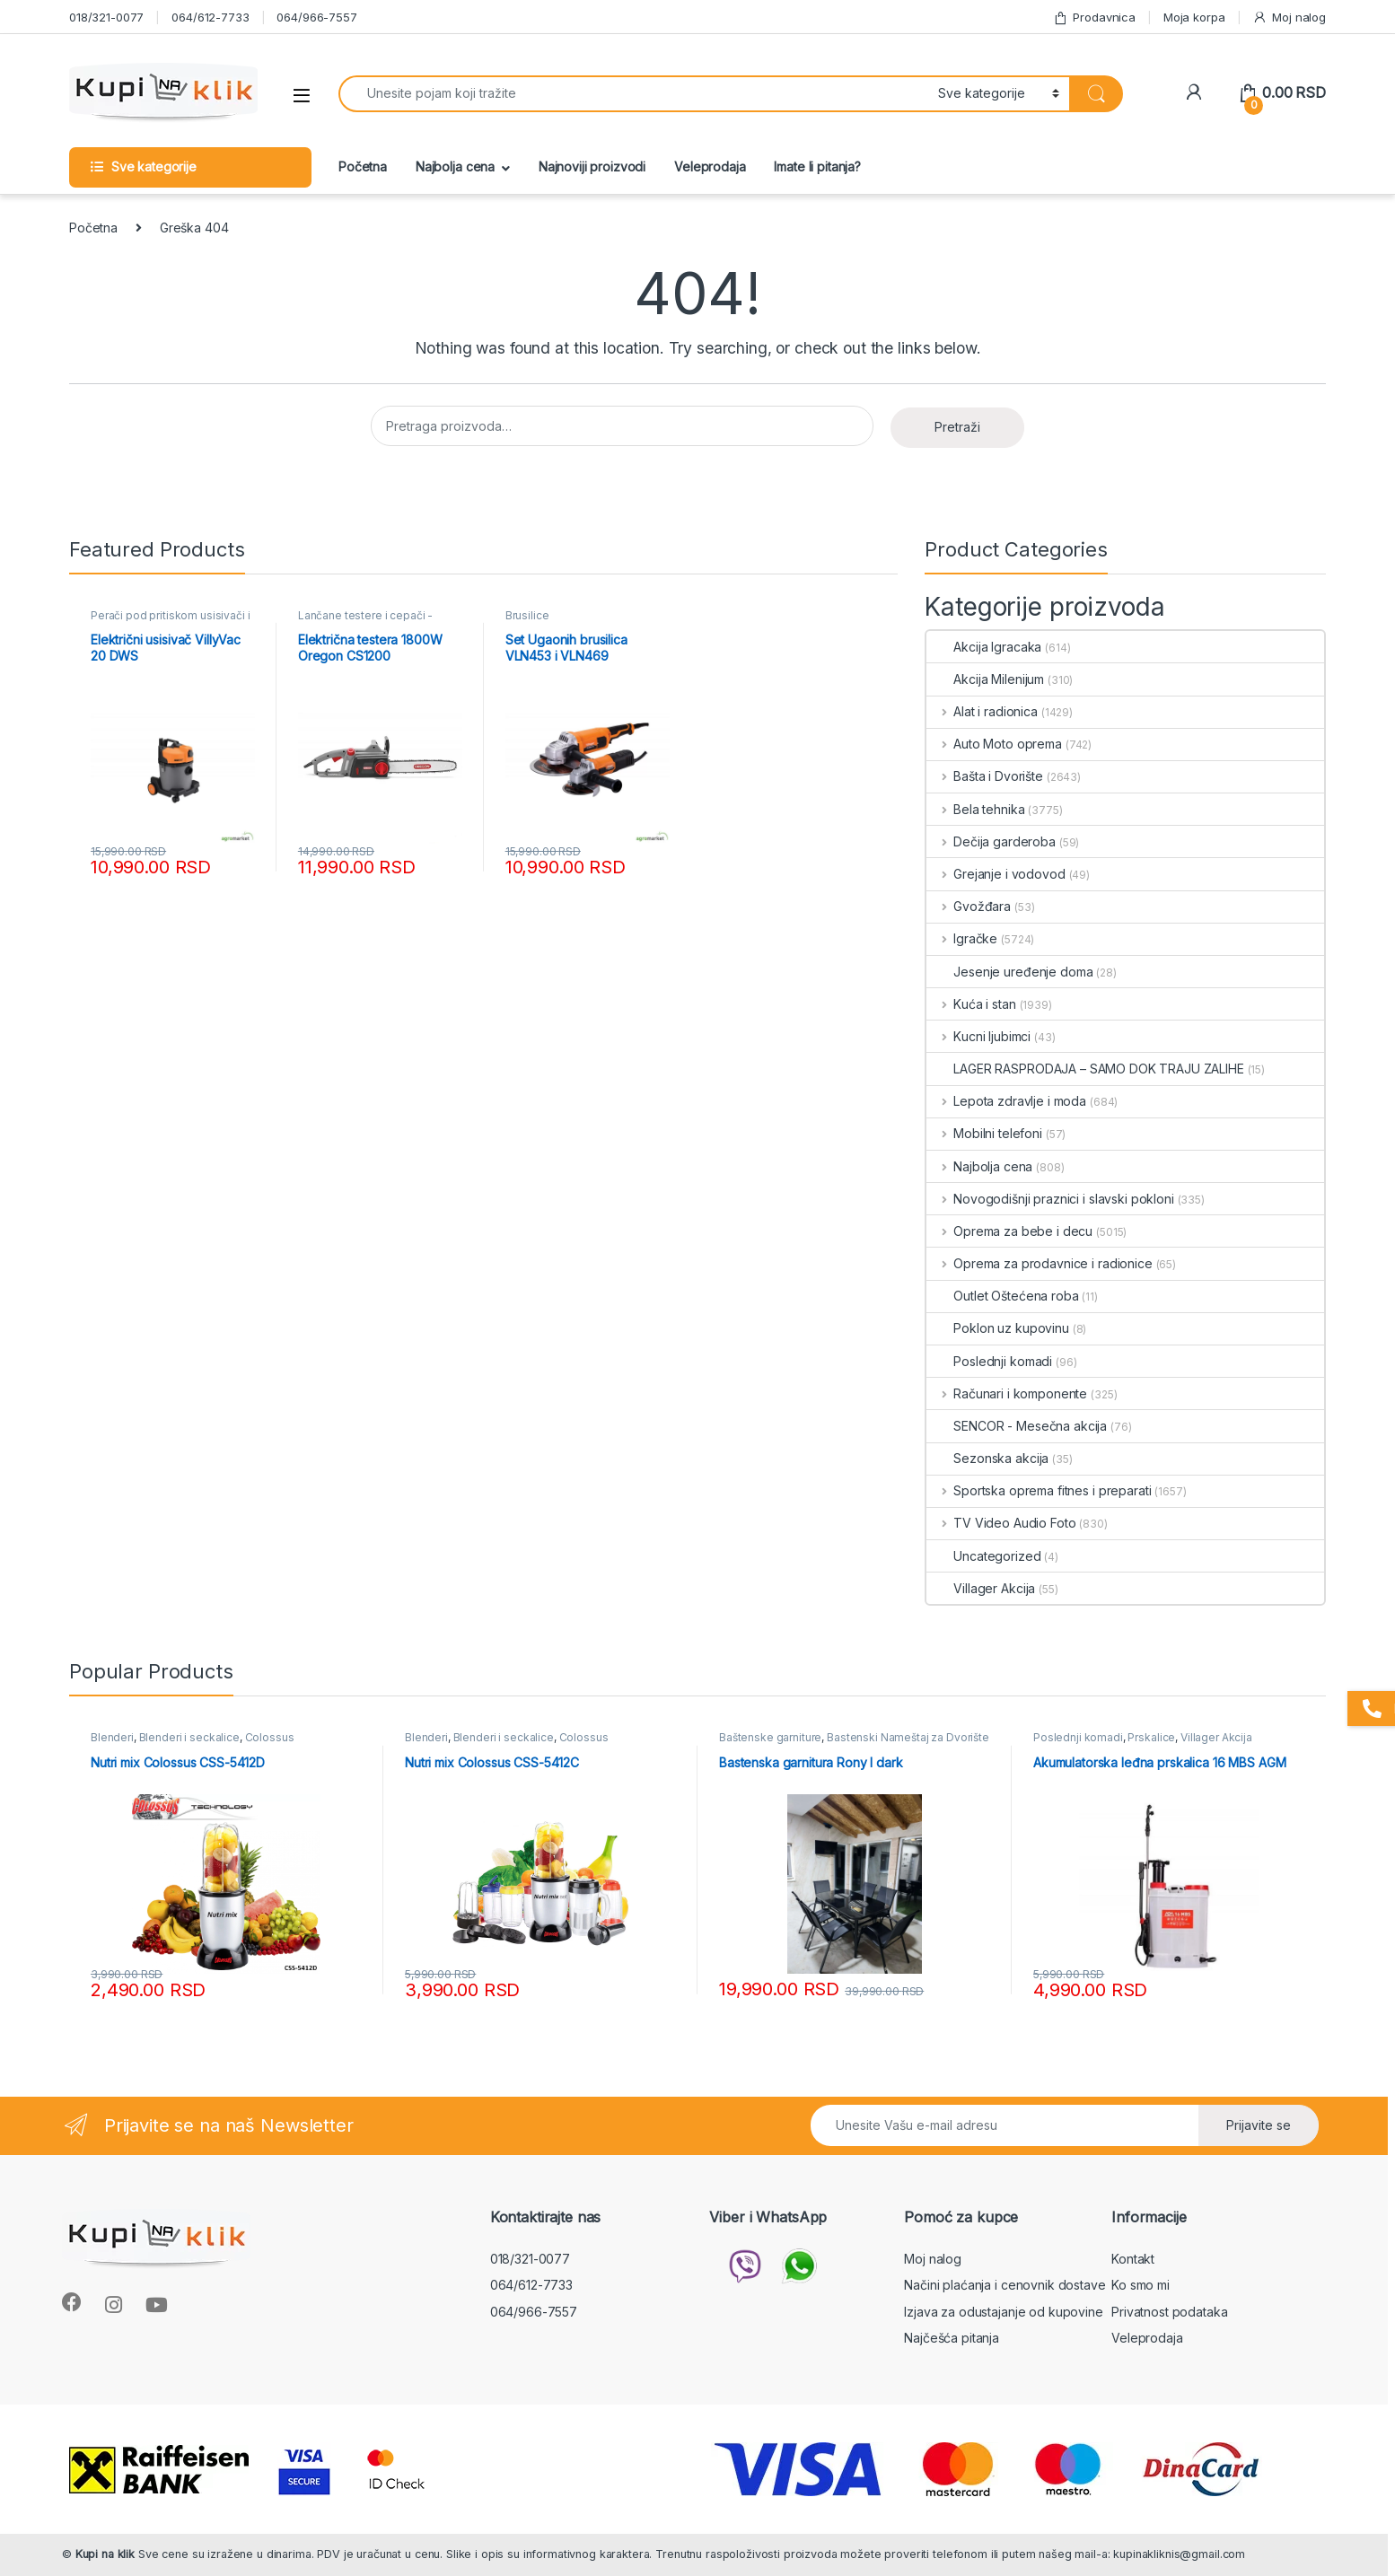 This screenshot has width=1395, height=2576. What do you see at coordinates (770, 1737) in the screenshot?
I see `Baštenske garniture` at bounding box center [770, 1737].